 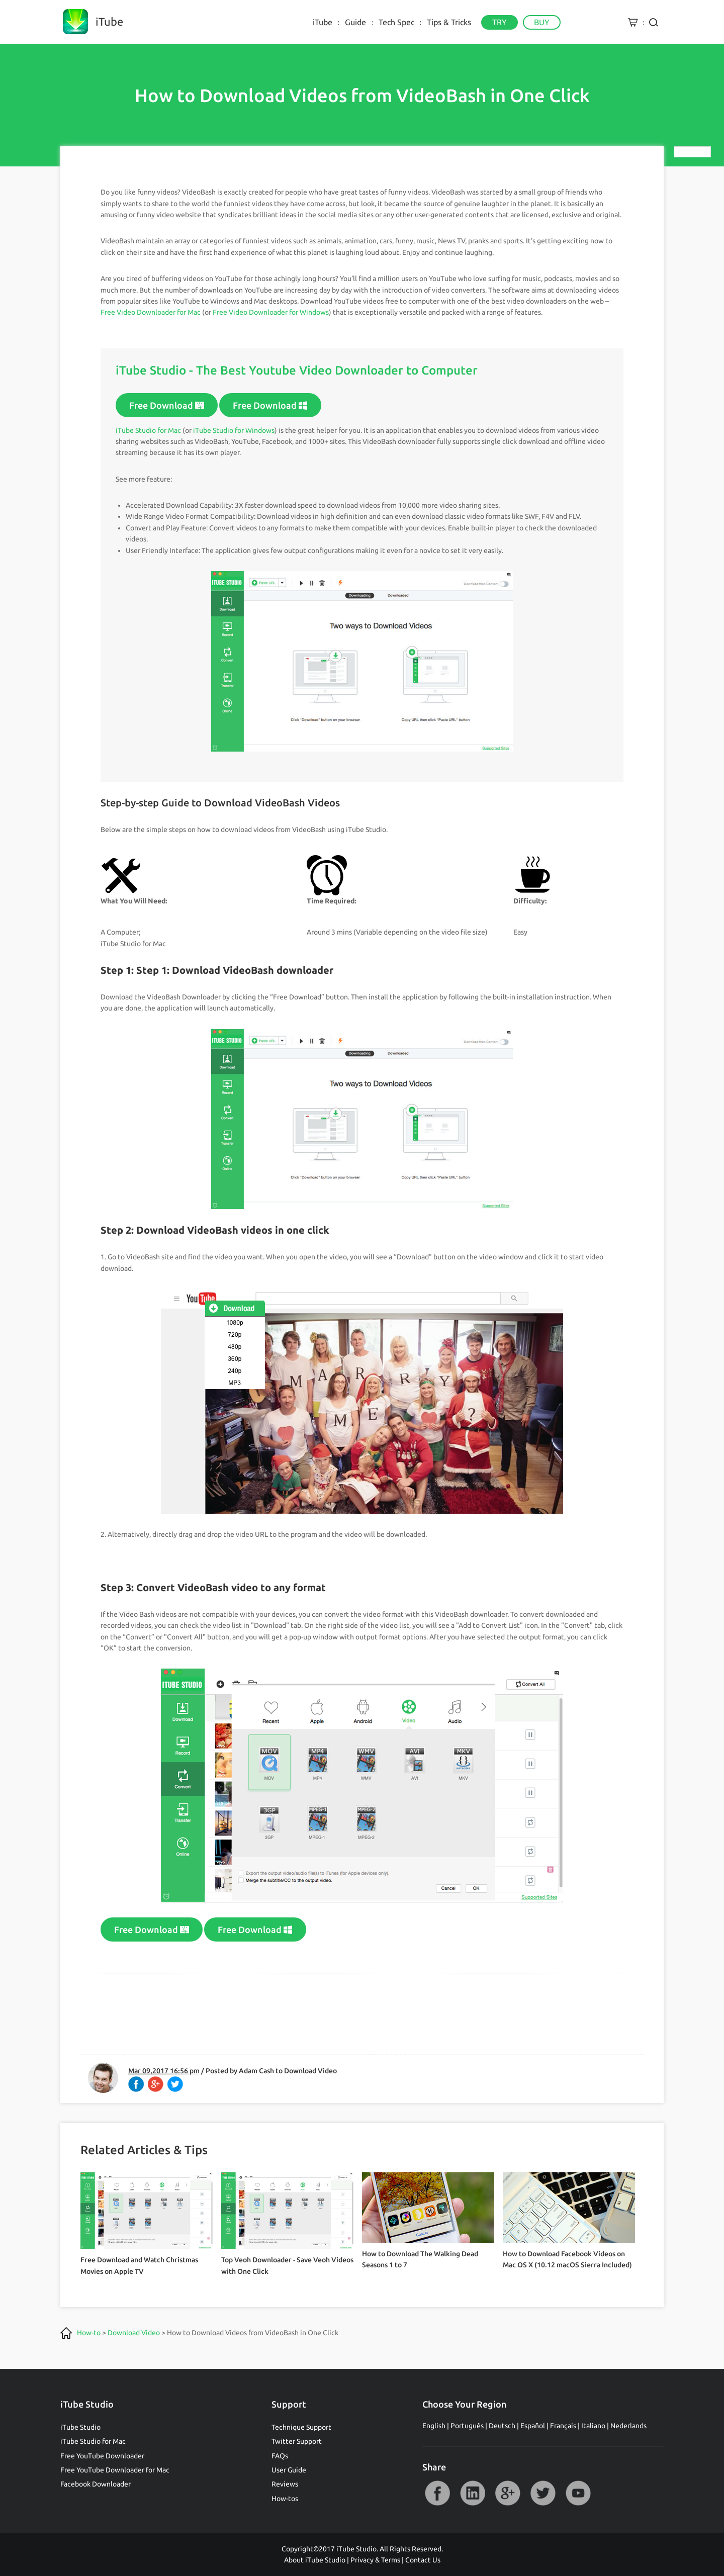 What do you see at coordinates (422, 2560) in the screenshot?
I see `Contact Us` at bounding box center [422, 2560].